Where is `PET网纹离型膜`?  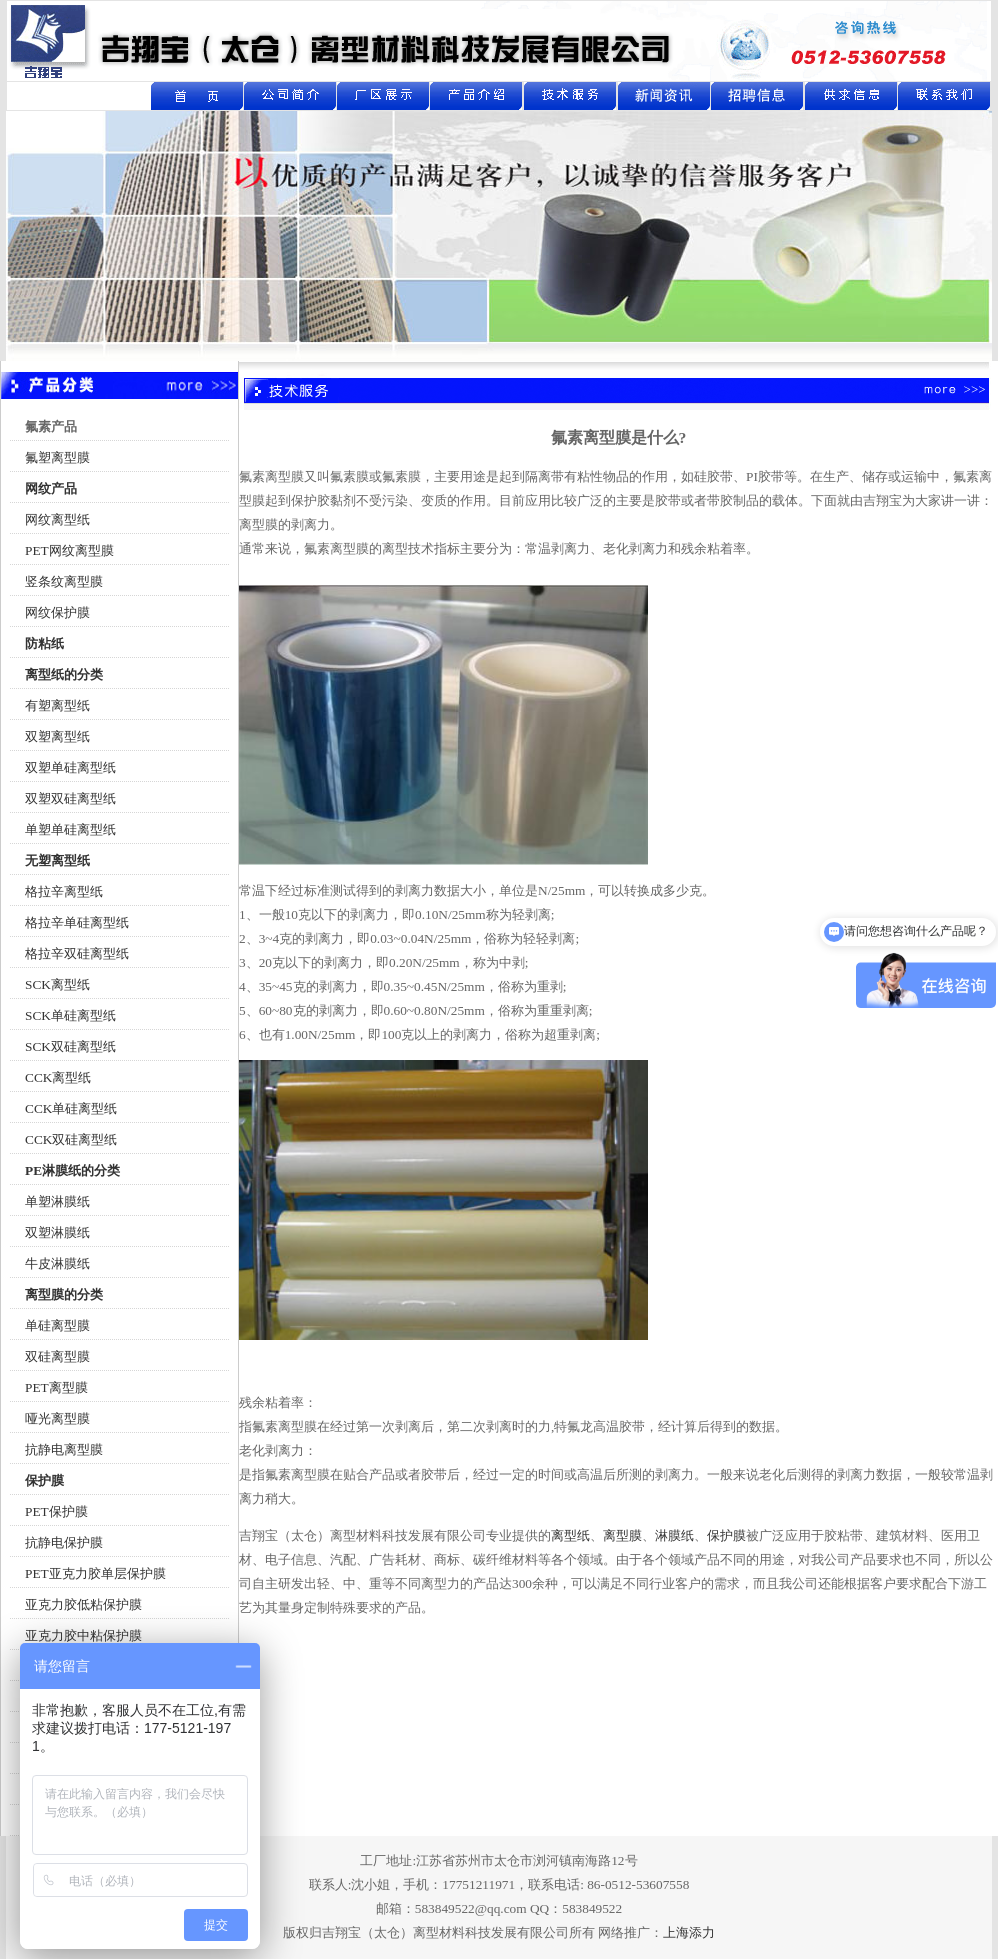 PET网纹离型膜 is located at coordinates (69, 550).